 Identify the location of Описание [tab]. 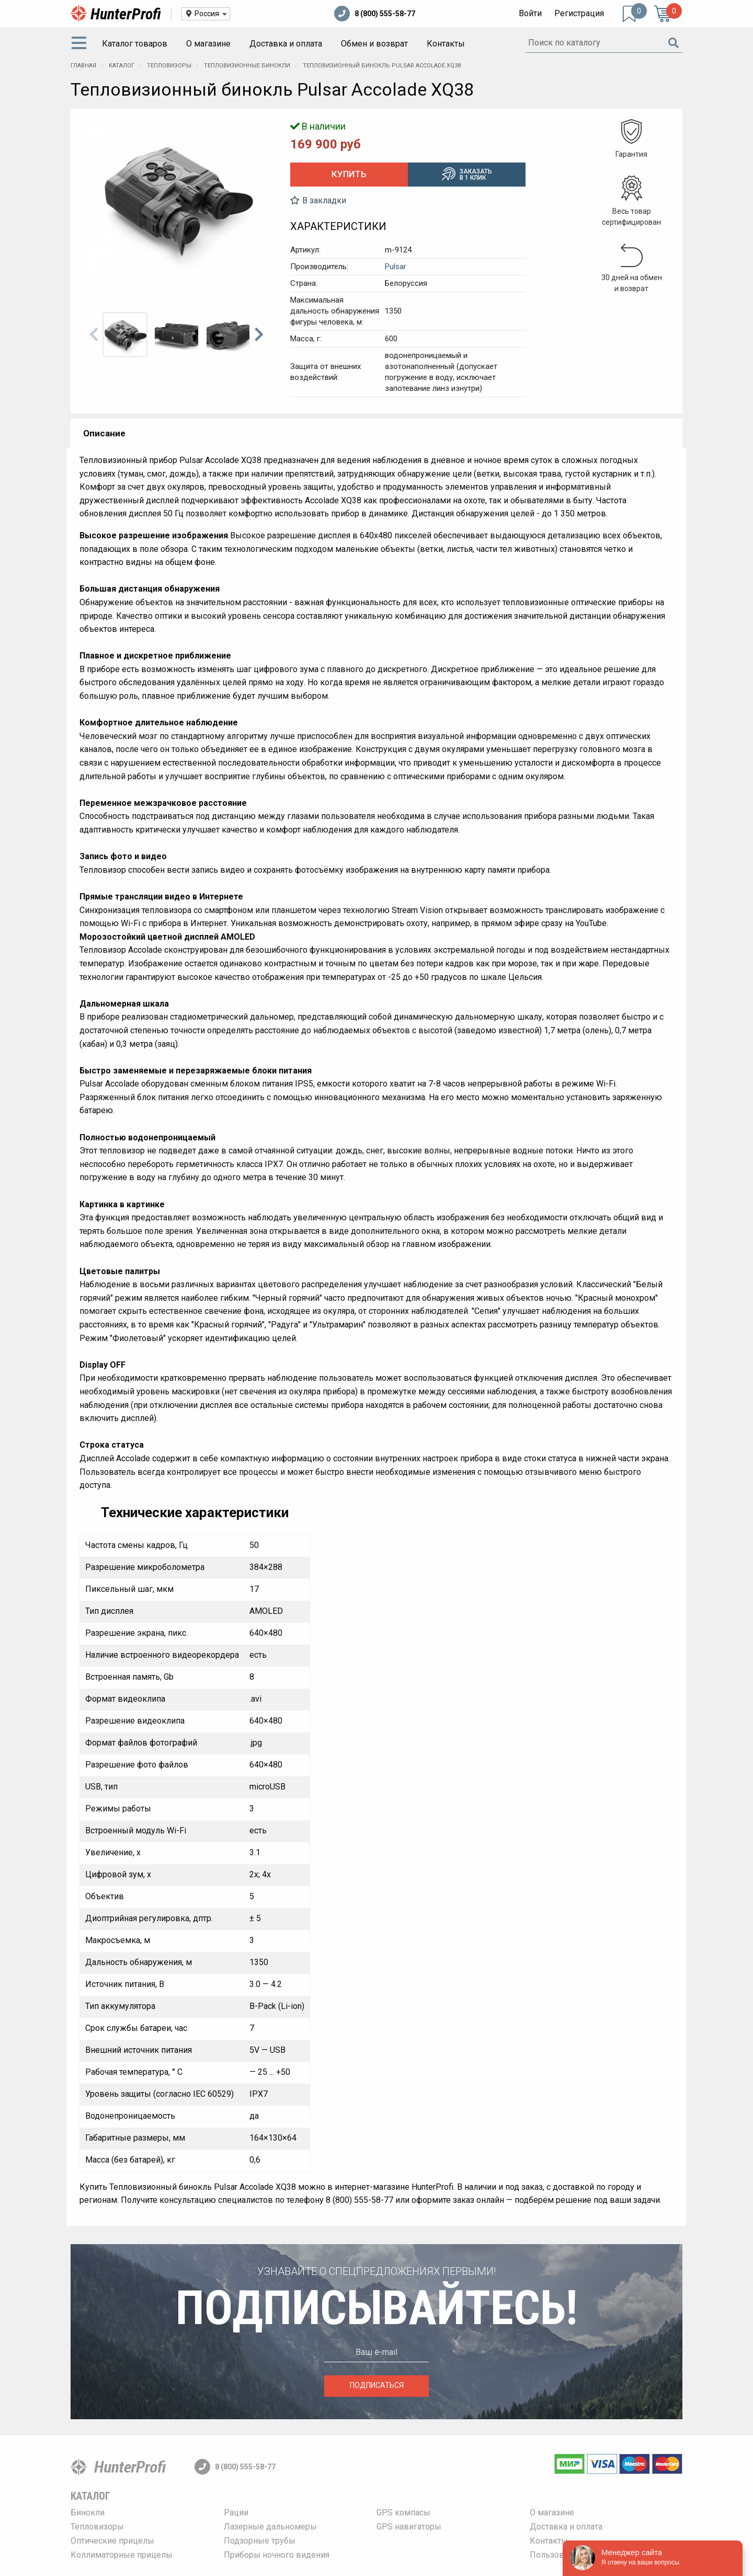
(104, 433).